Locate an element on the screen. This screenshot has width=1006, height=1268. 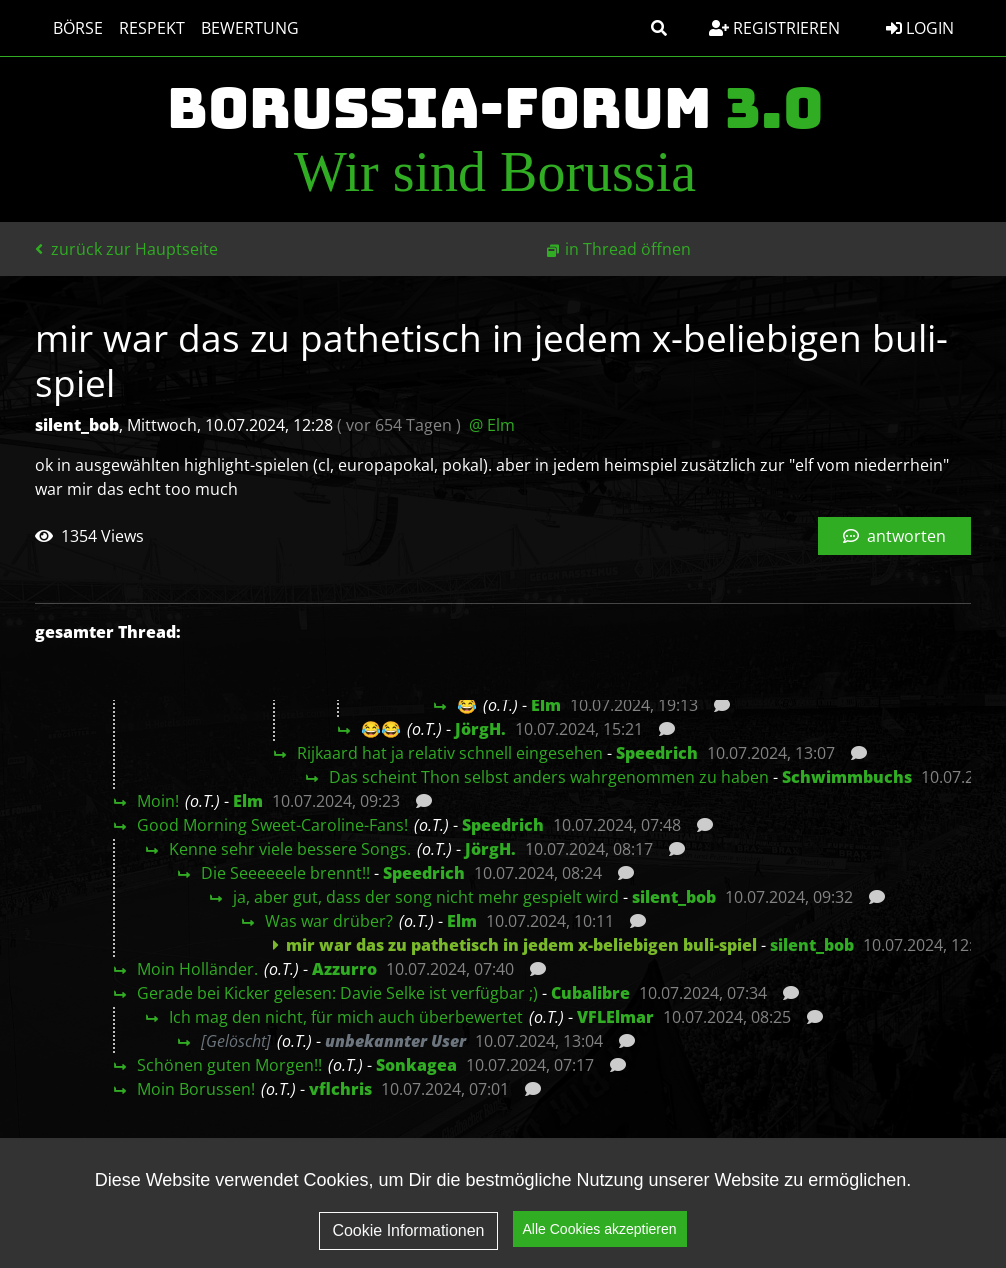
Cubalibre is located at coordinates (590, 993).